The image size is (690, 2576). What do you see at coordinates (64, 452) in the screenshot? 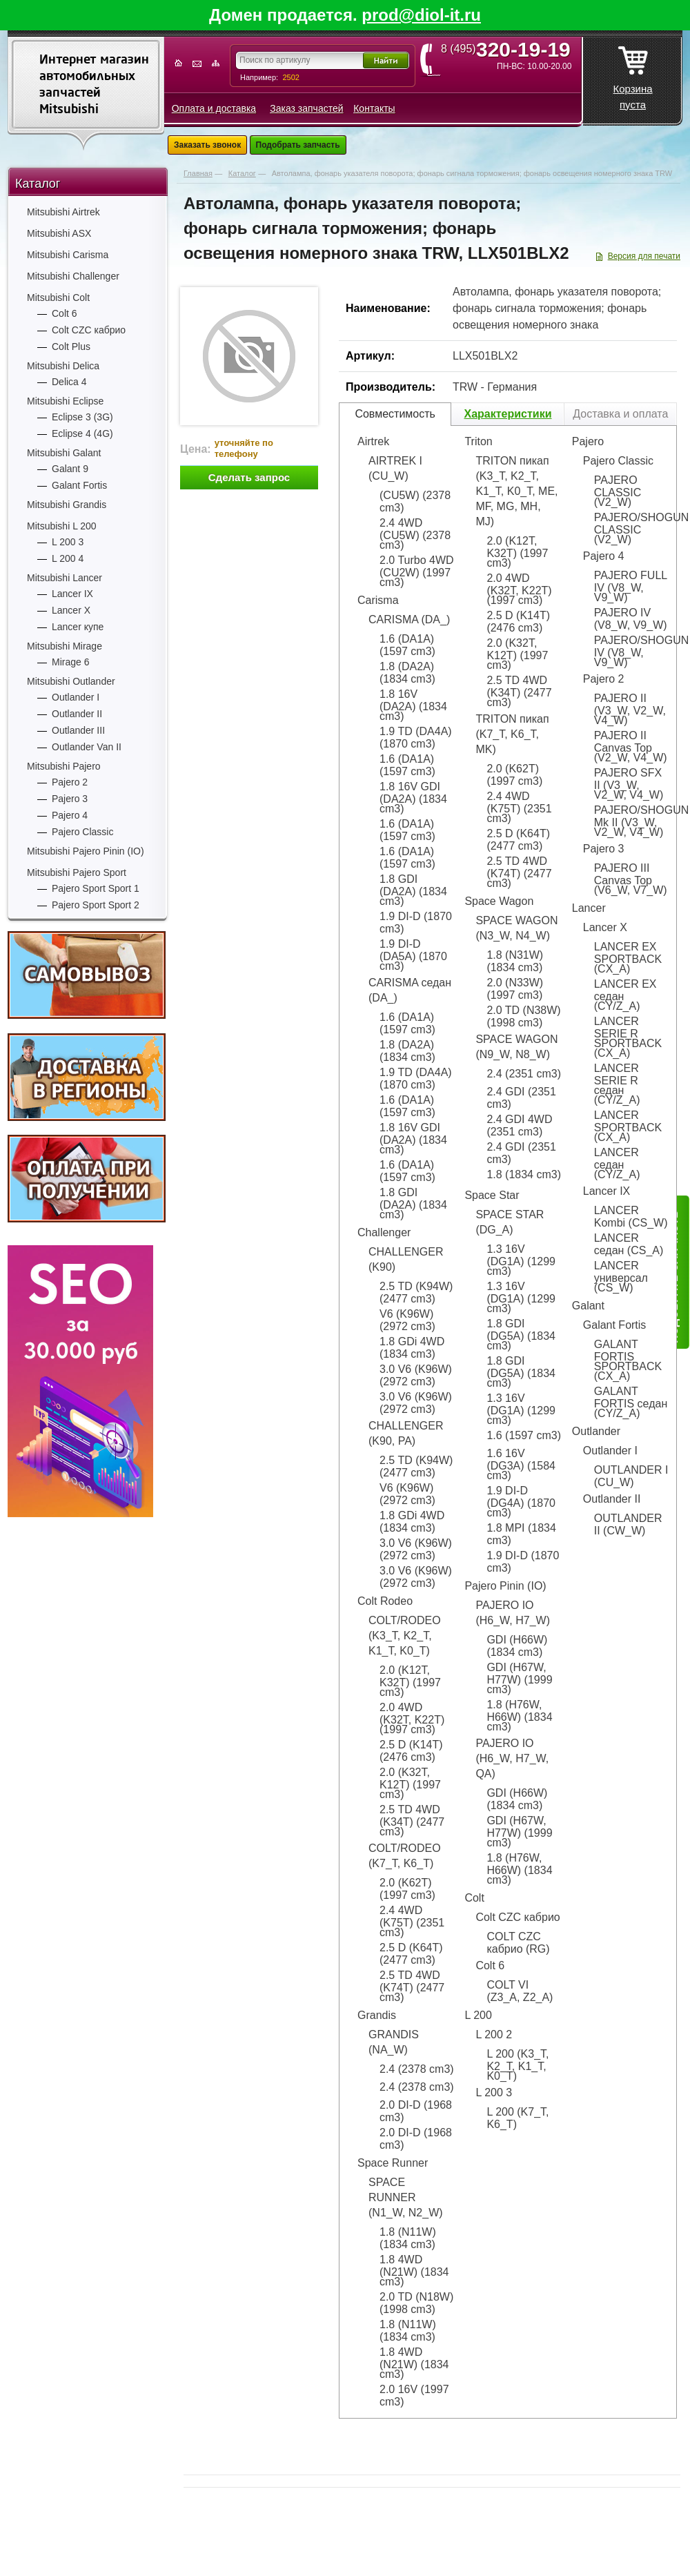
I see `Mitsubishi Galant` at bounding box center [64, 452].